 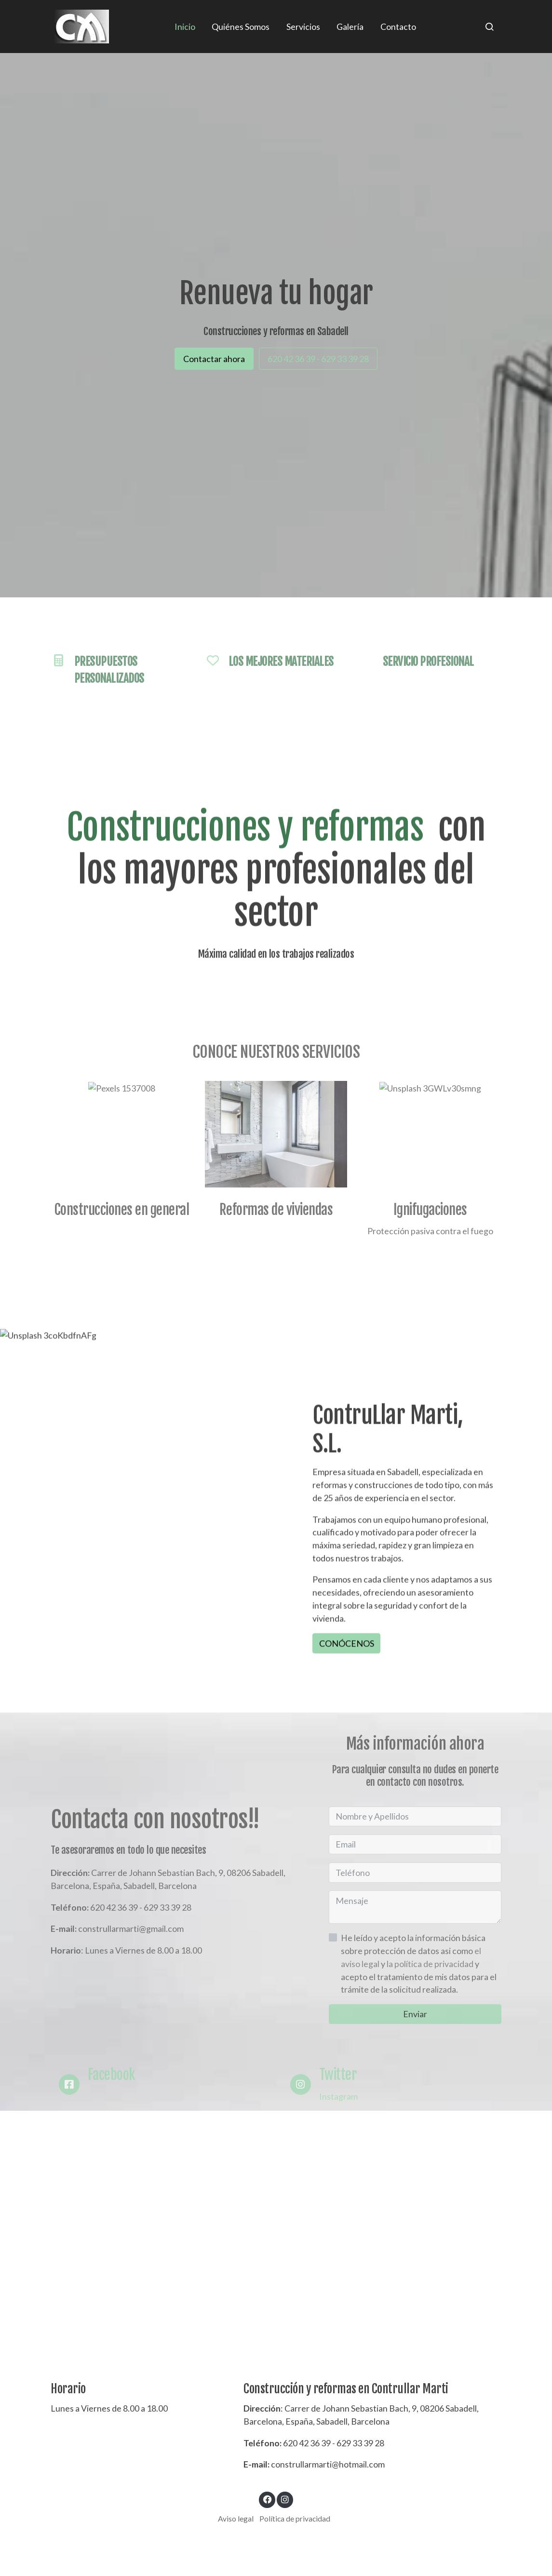 What do you see at coordinates (318, 358) in the screenshot?
I see `620 42 36 39 - 629 33 39 28` at bounding box center [318, 358].